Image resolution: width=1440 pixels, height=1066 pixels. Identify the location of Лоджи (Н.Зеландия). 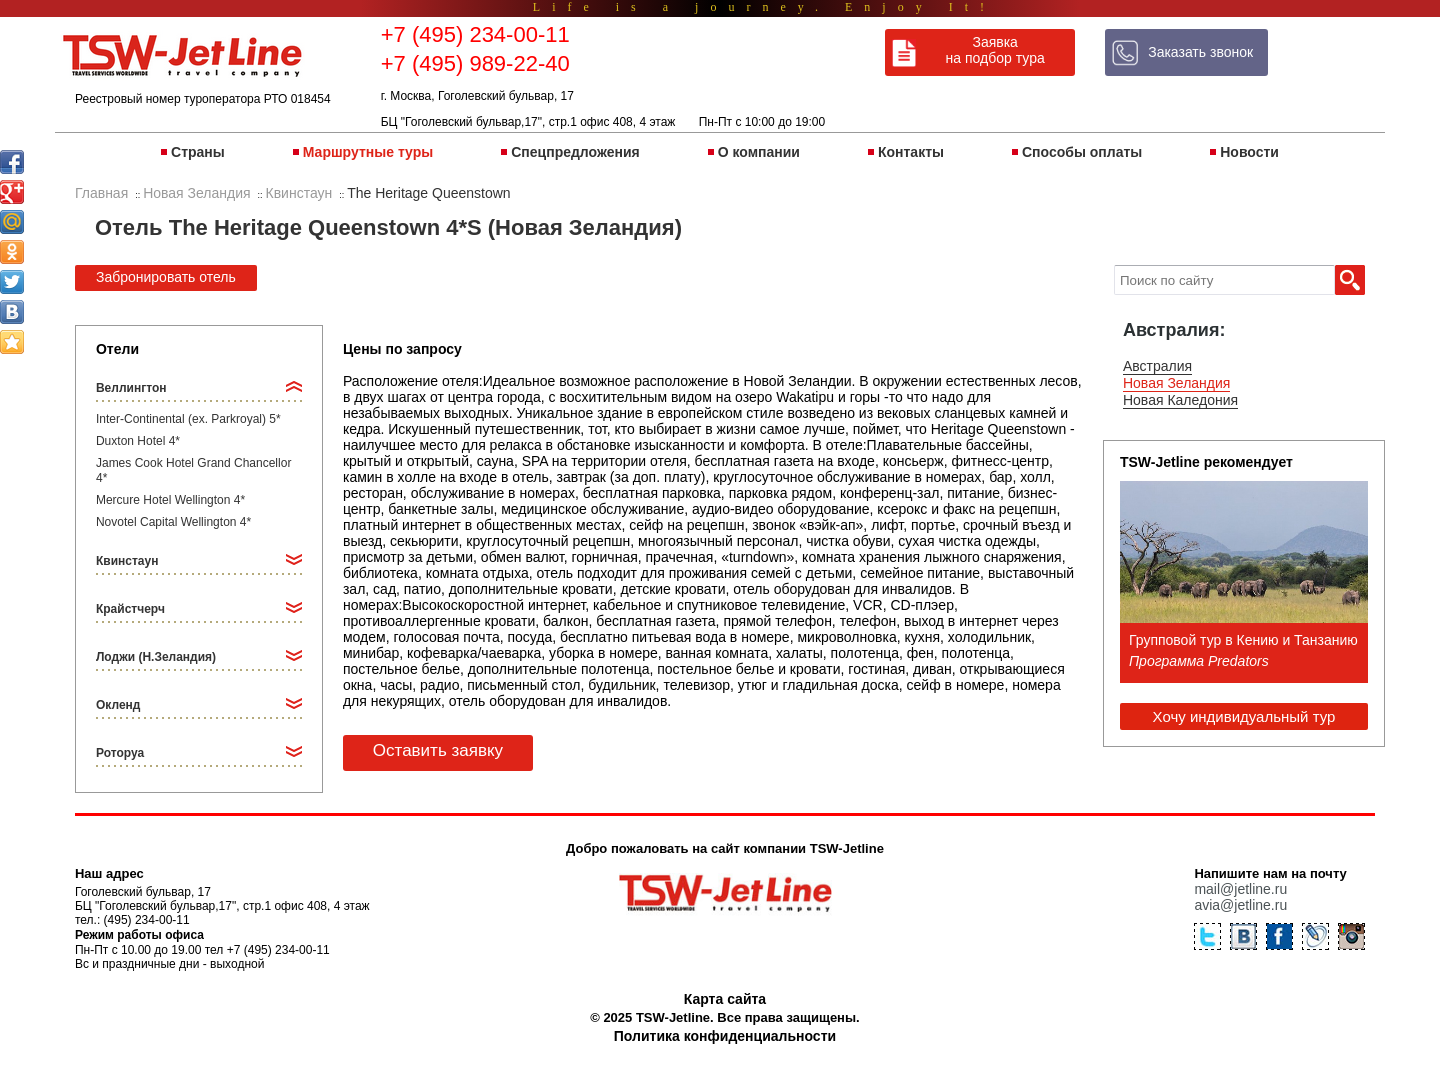
(156, 657).